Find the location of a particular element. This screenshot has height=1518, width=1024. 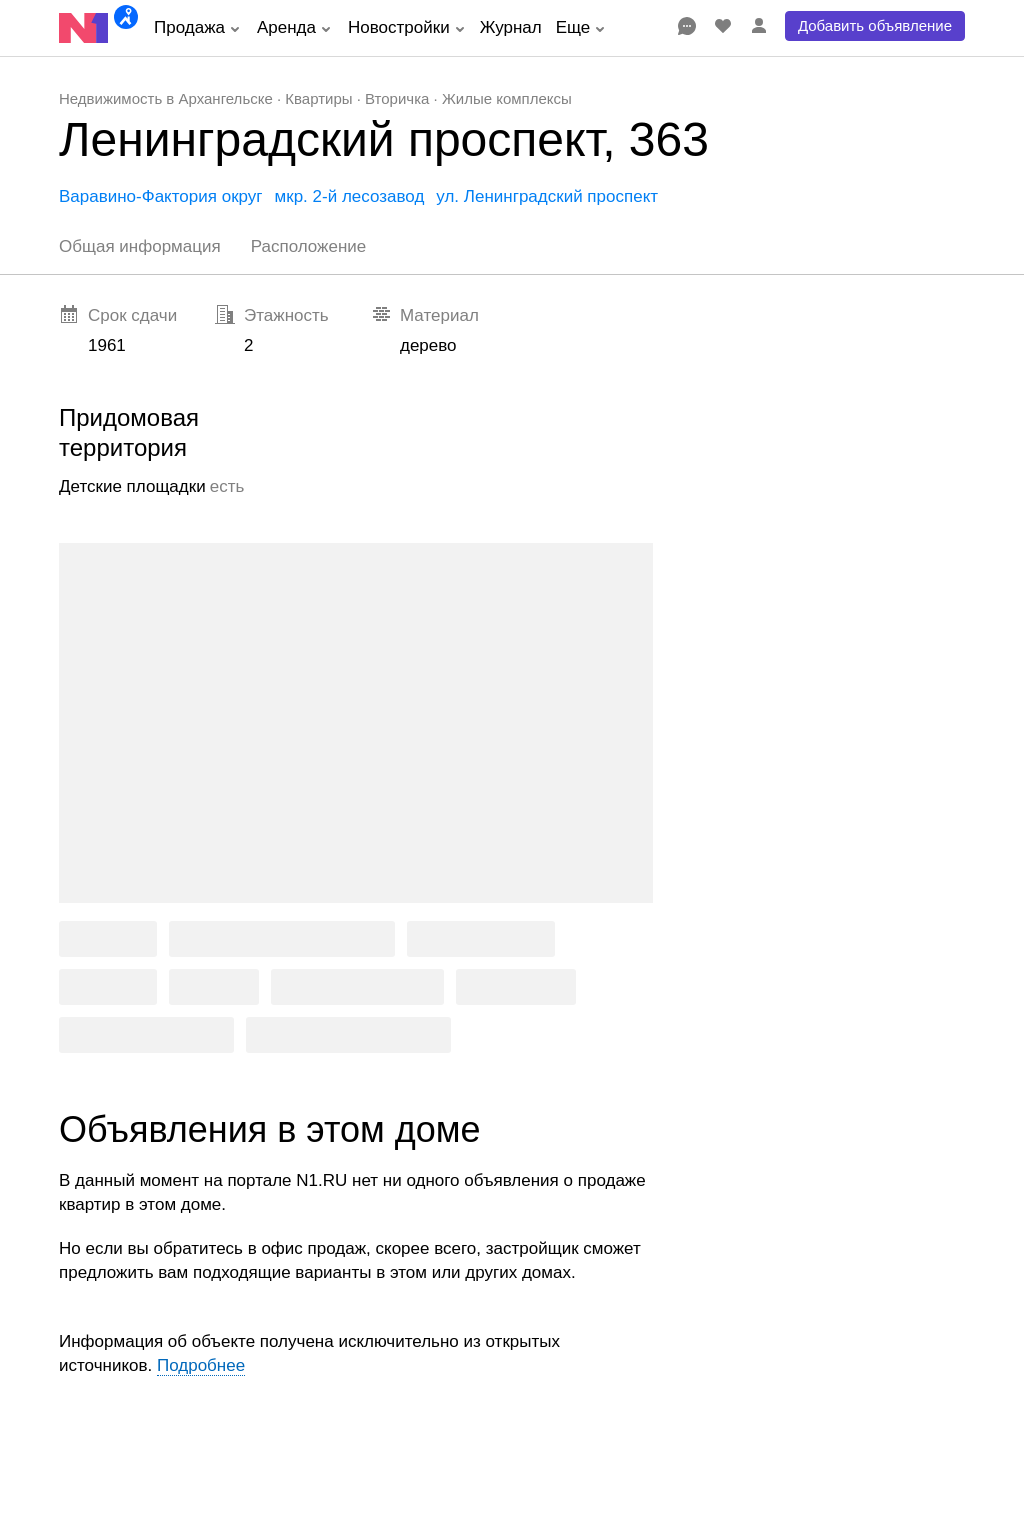

Общая информация is located at coordinates (140, 246).